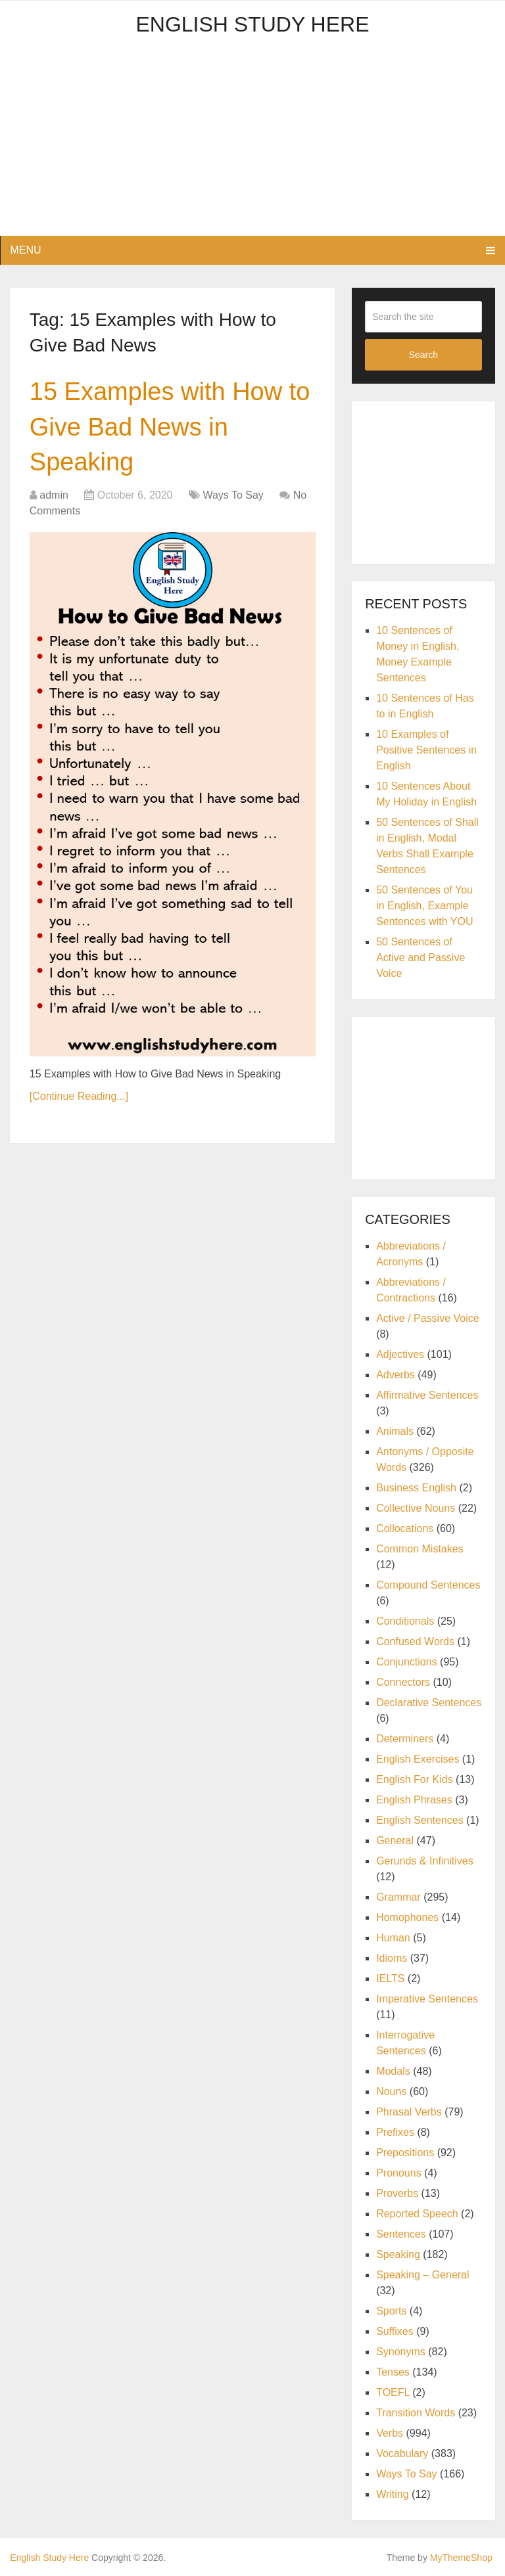 This screenshot has width=505, height=2576. I want to click on English Sentences, so click(420, 1820).